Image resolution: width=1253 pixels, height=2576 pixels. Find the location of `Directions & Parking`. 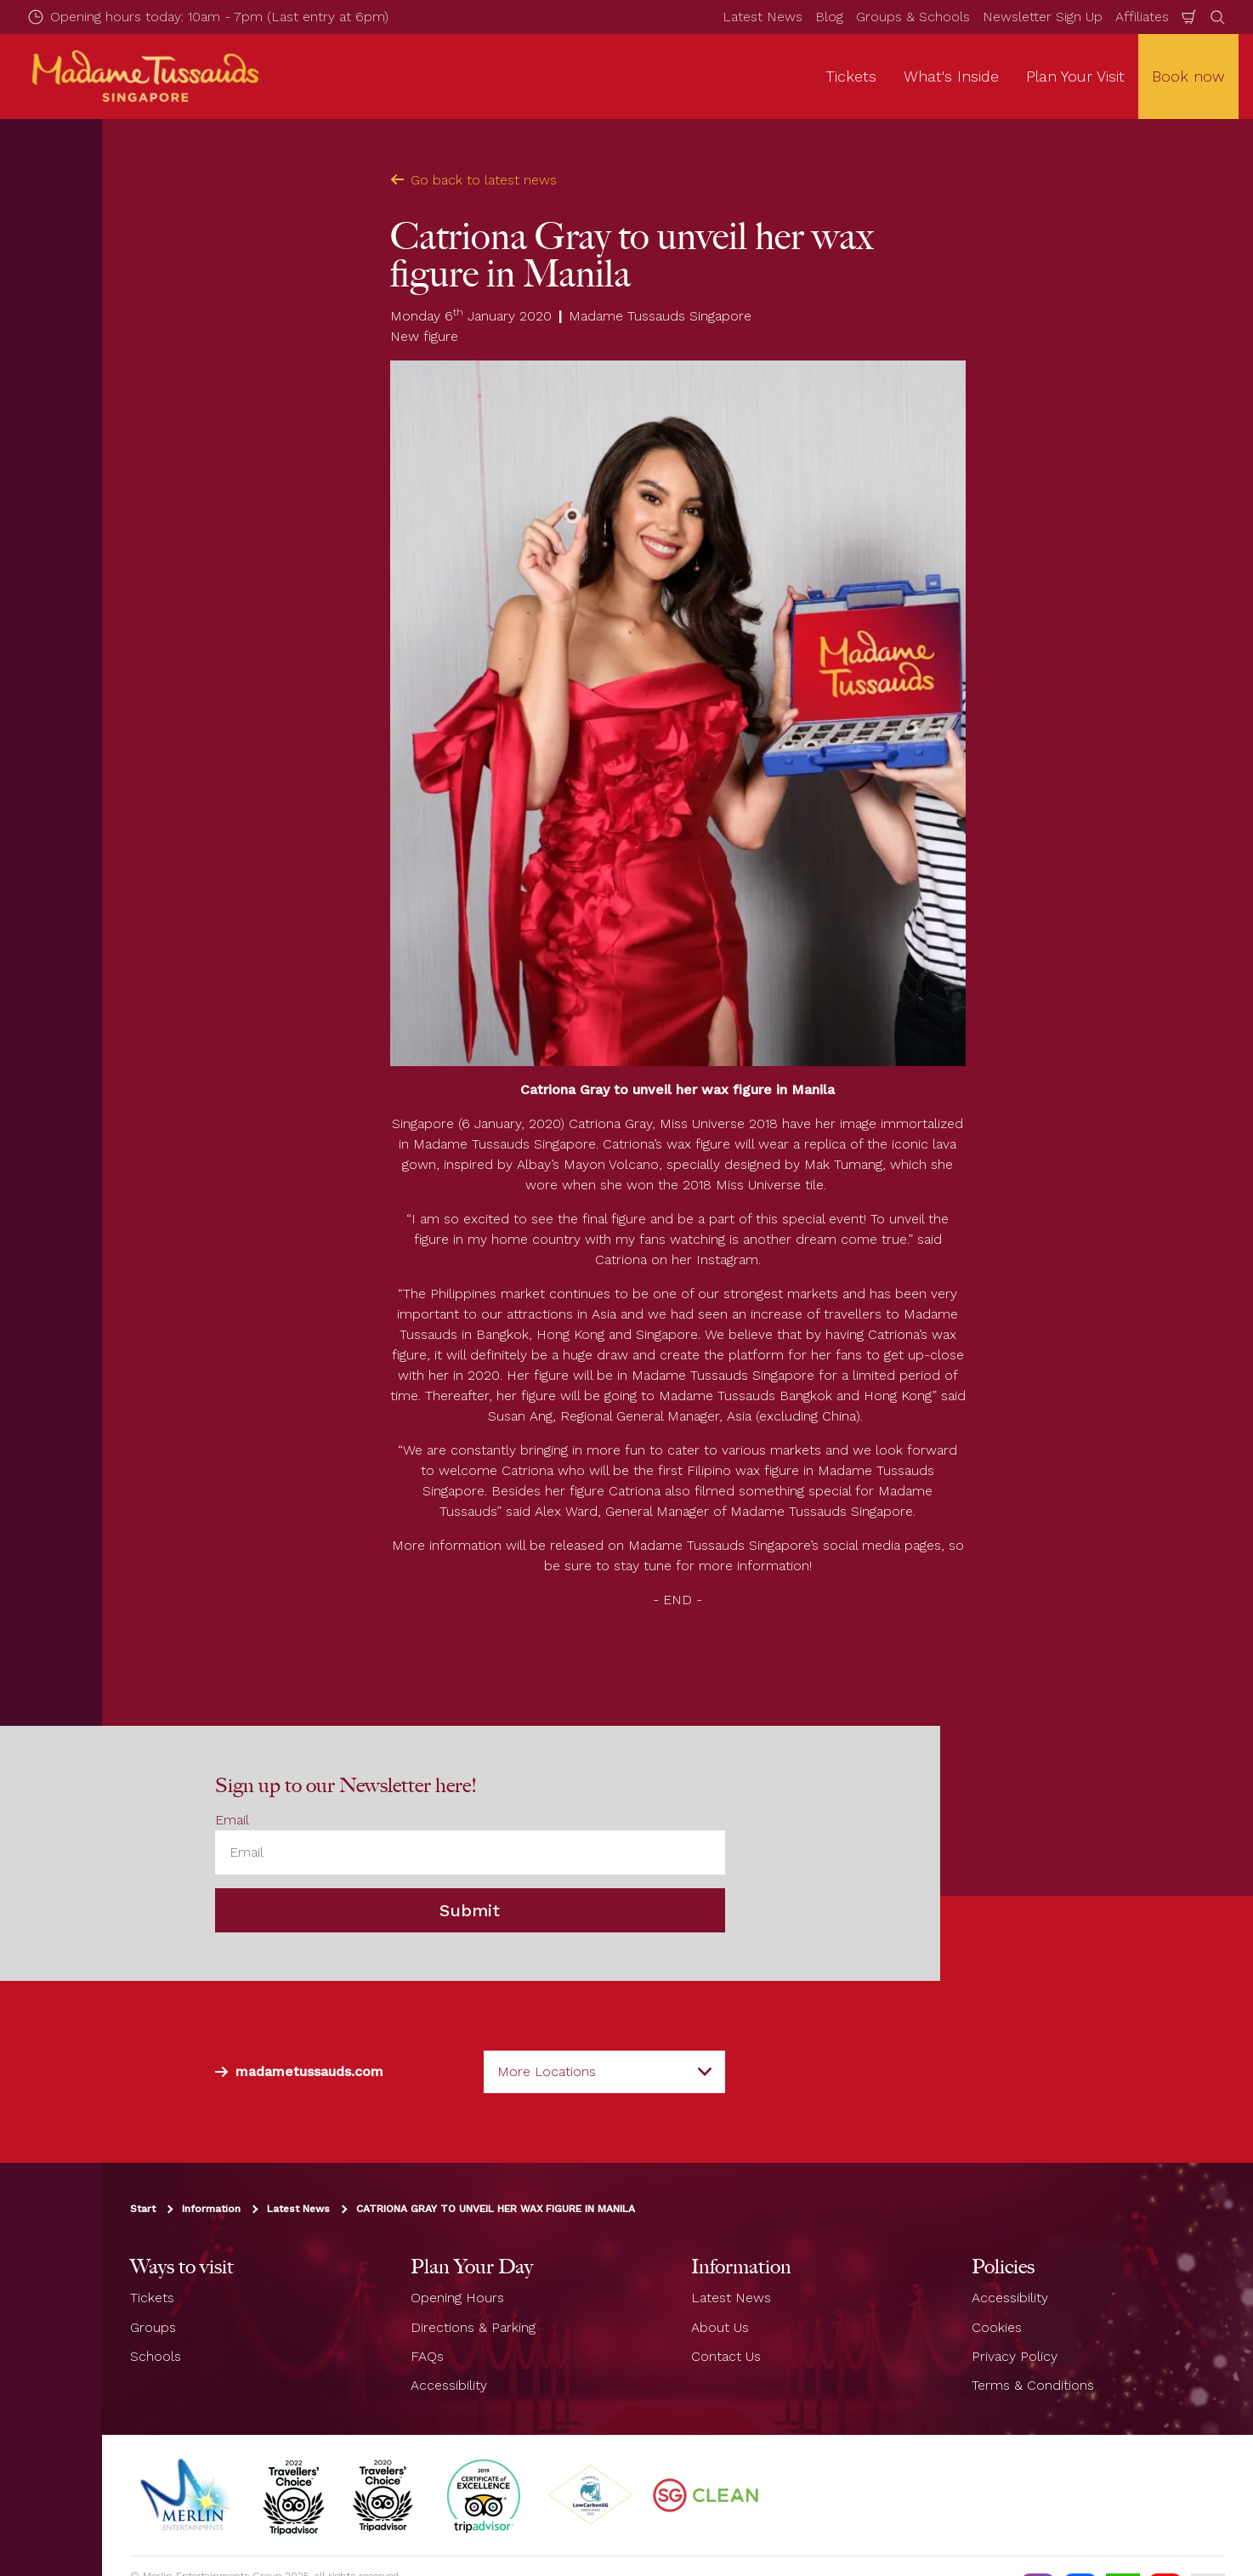

Directions & Parking is located at coordinates (473, 2327).